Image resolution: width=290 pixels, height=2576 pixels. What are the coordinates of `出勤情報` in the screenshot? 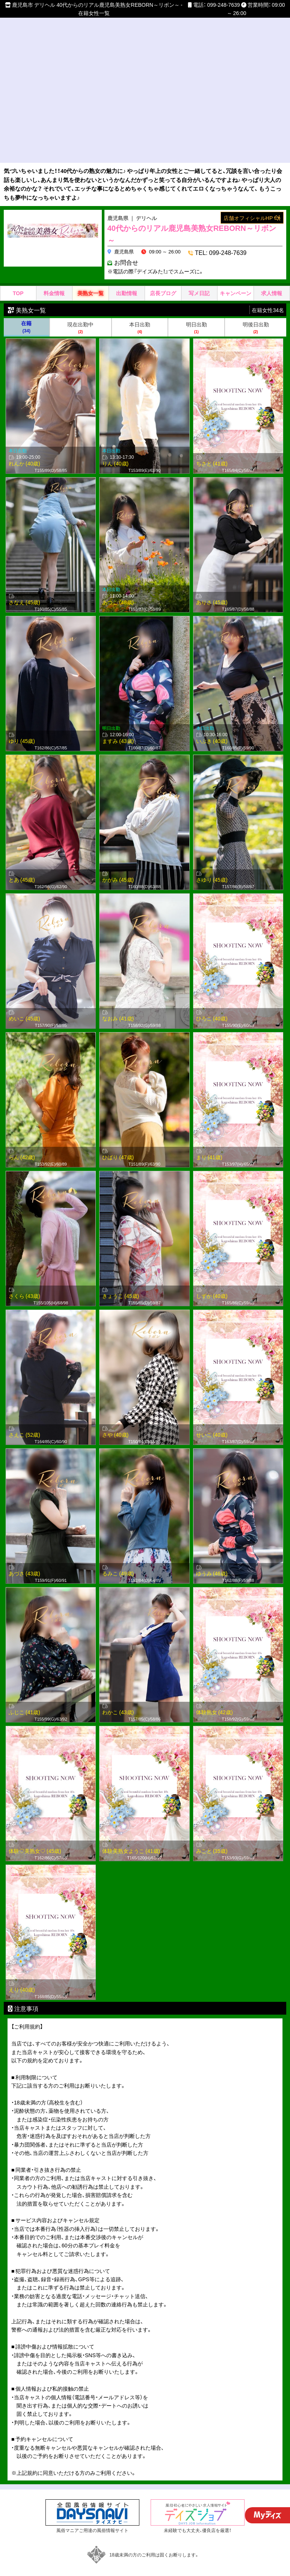 It's located at (126, 282).